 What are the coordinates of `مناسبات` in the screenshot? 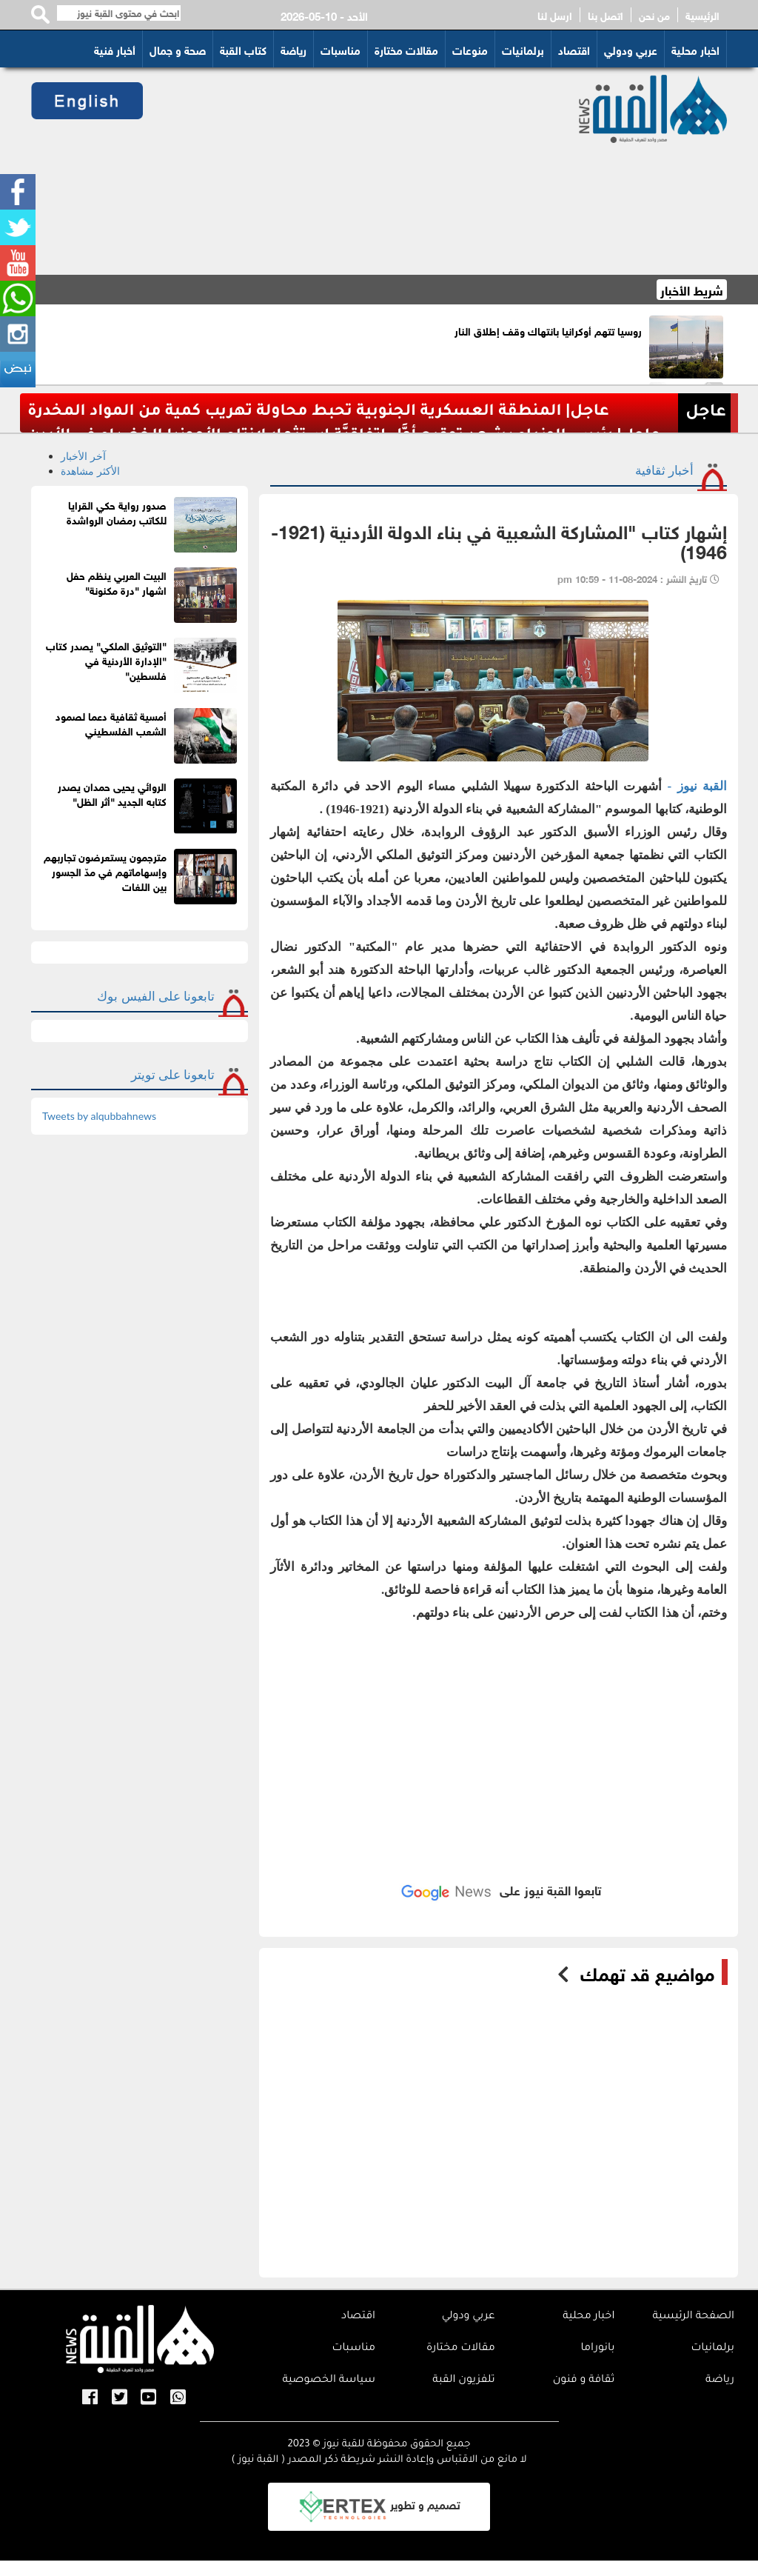 It's located at (340, 49).